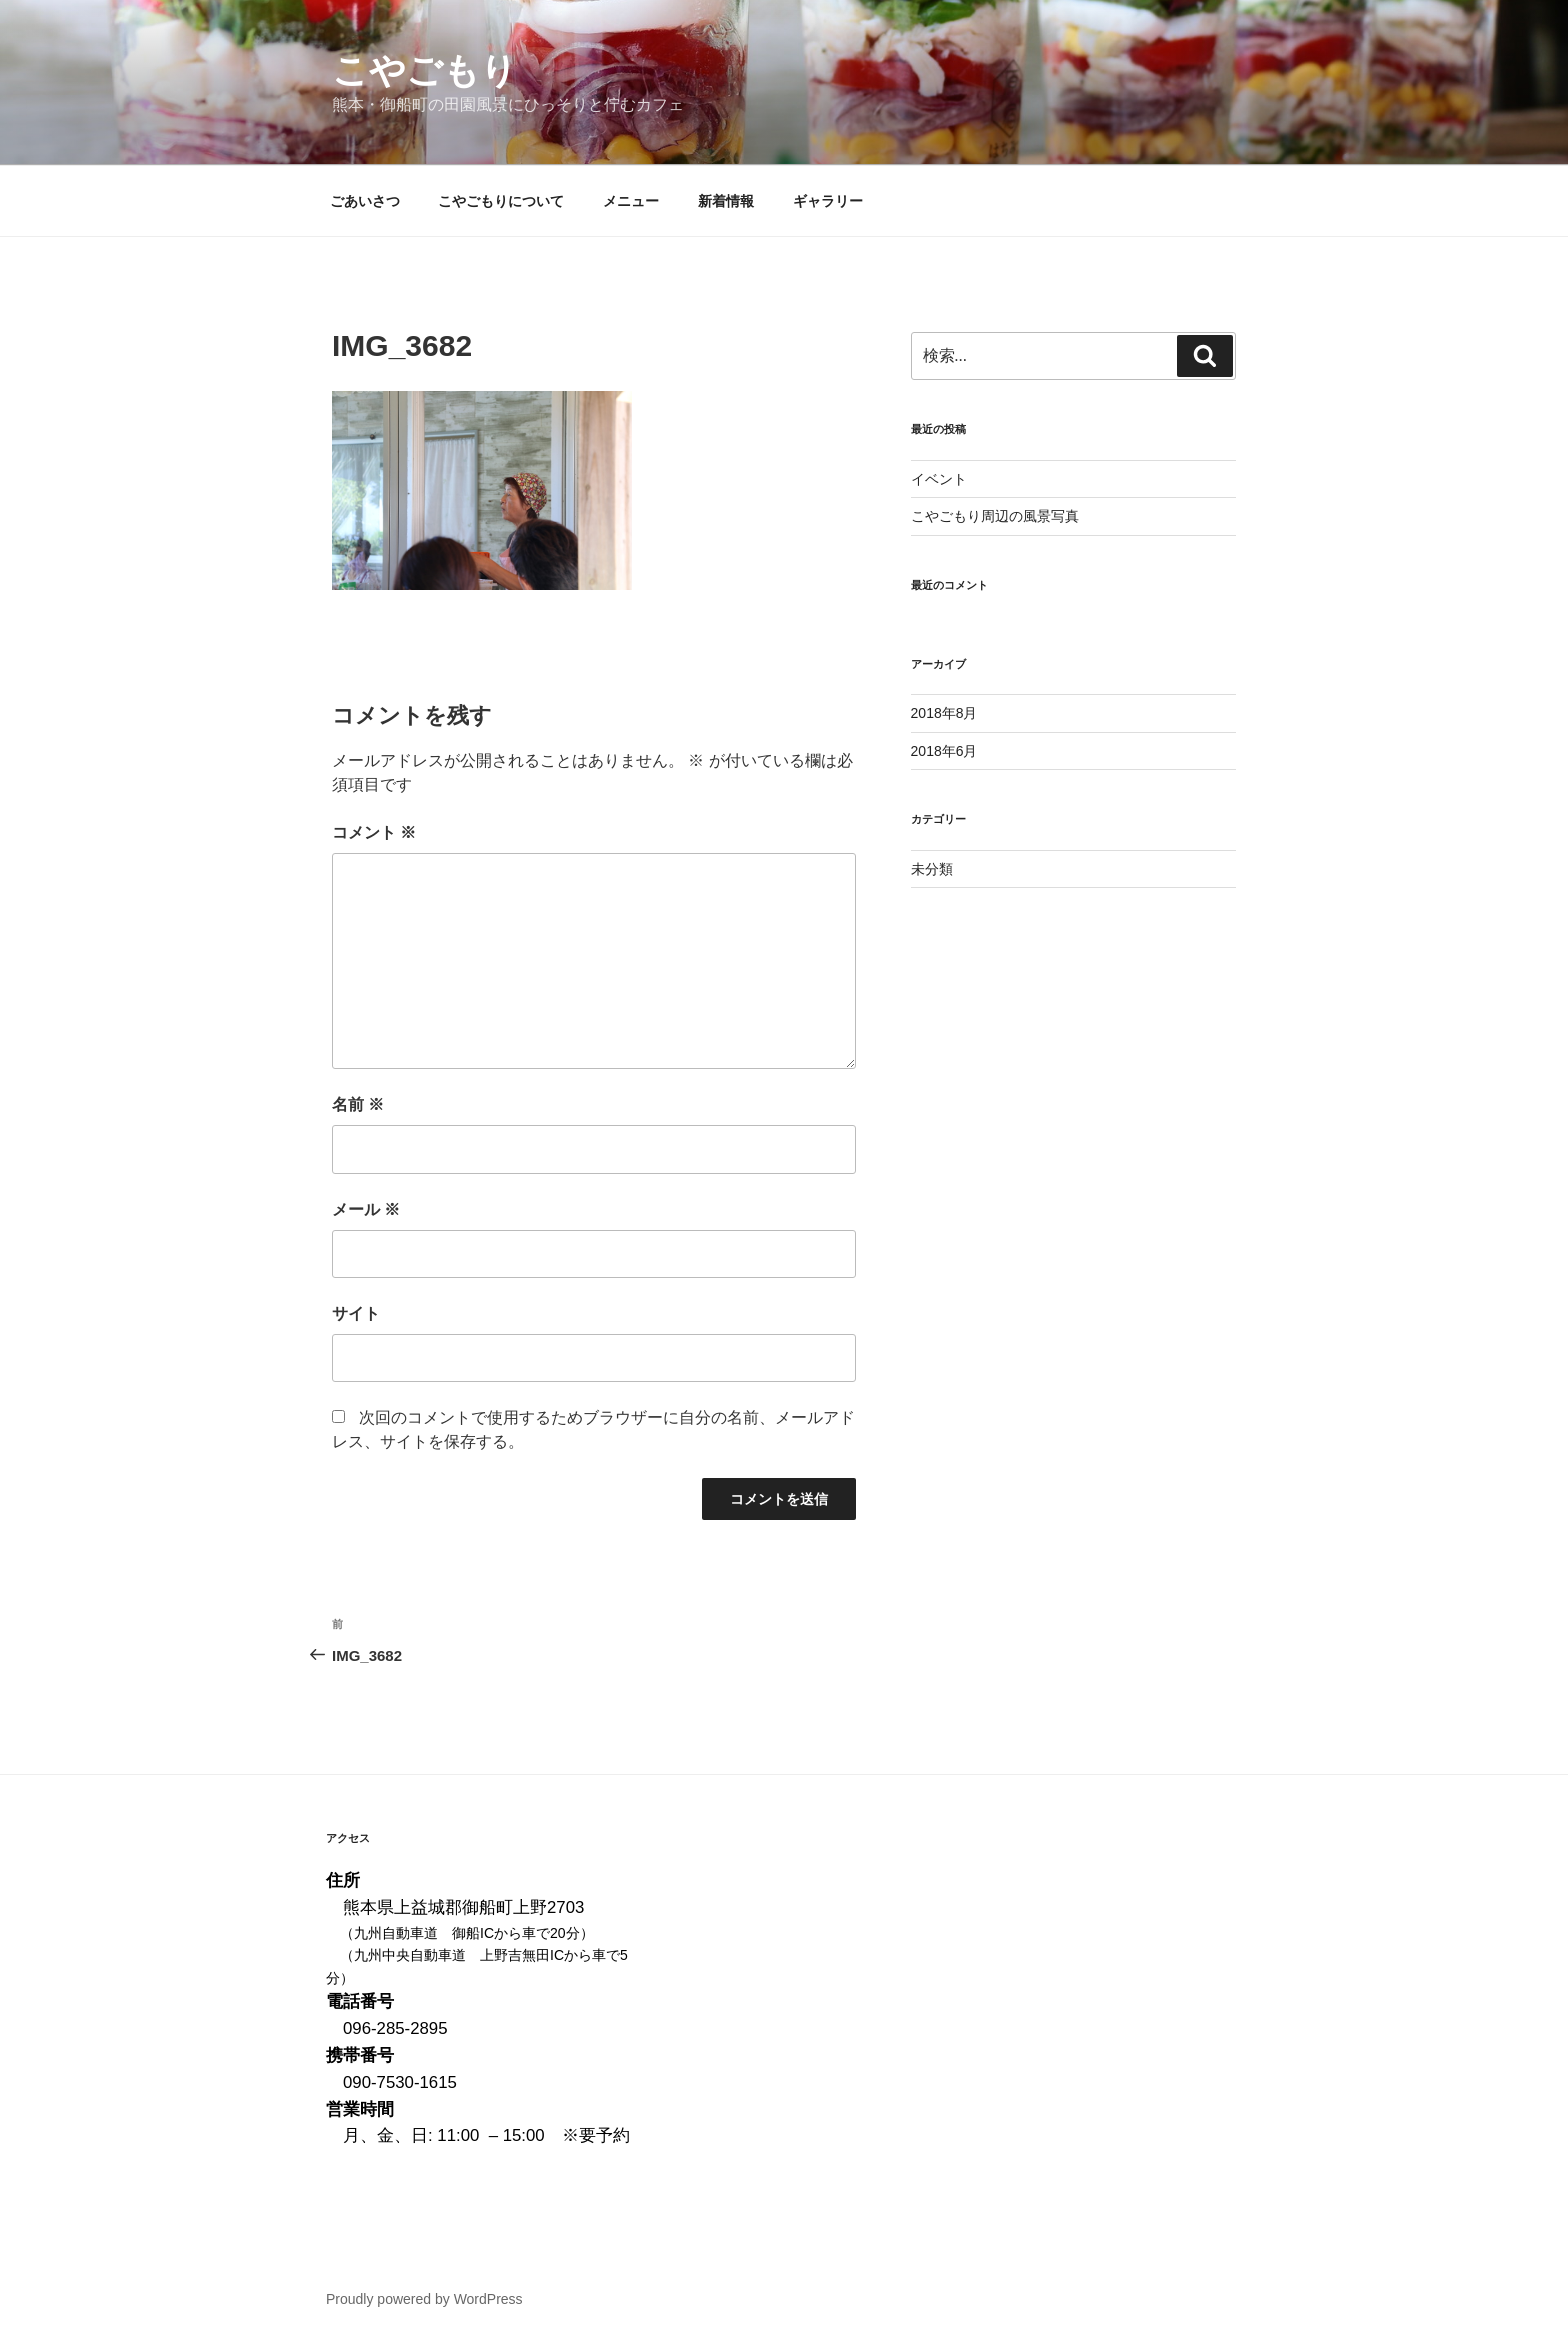  I want to click on ギャラリー, so click(828, 201).